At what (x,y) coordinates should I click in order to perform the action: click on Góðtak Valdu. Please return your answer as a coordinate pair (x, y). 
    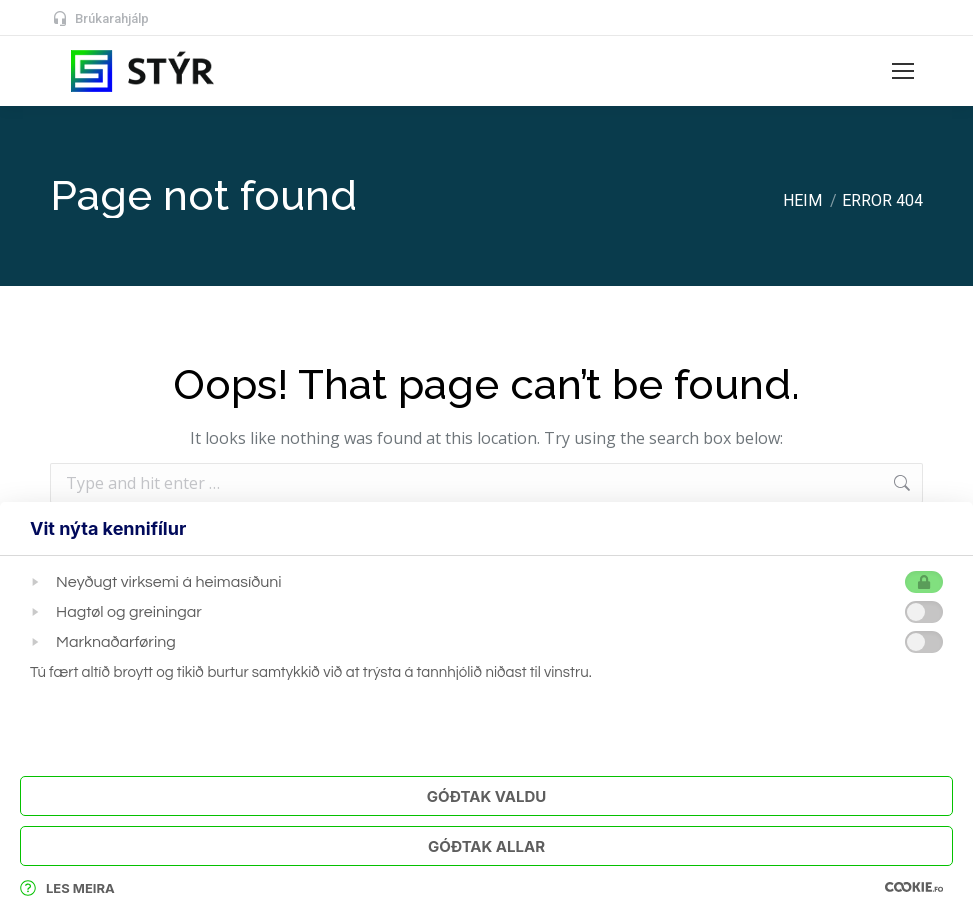
    Looking at the image, I should click on (486, 796).